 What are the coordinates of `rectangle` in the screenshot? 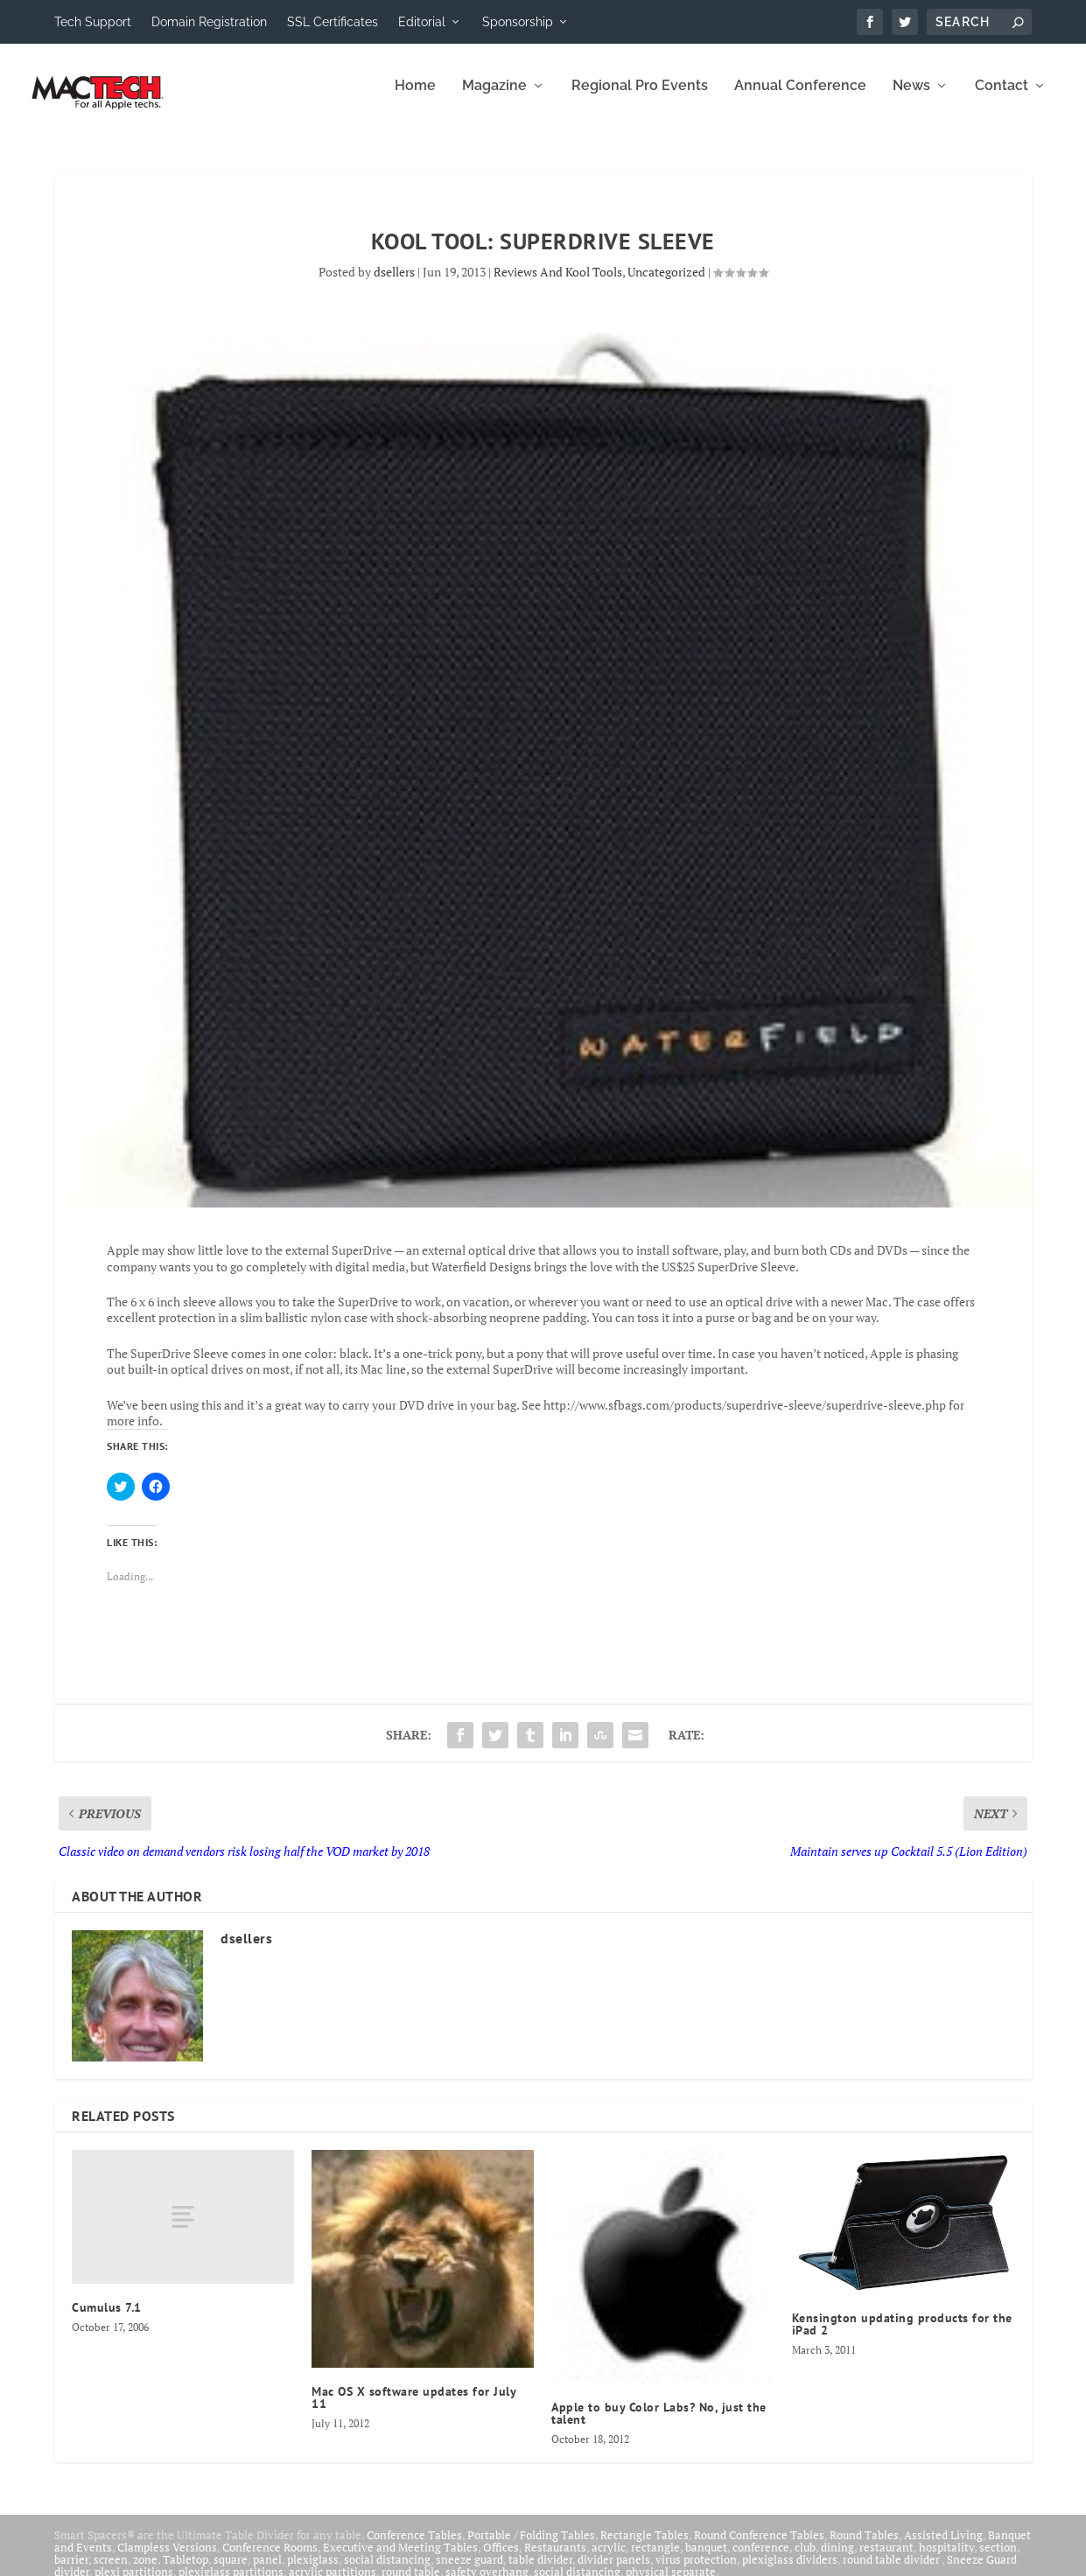 It's located at (655, 2559).